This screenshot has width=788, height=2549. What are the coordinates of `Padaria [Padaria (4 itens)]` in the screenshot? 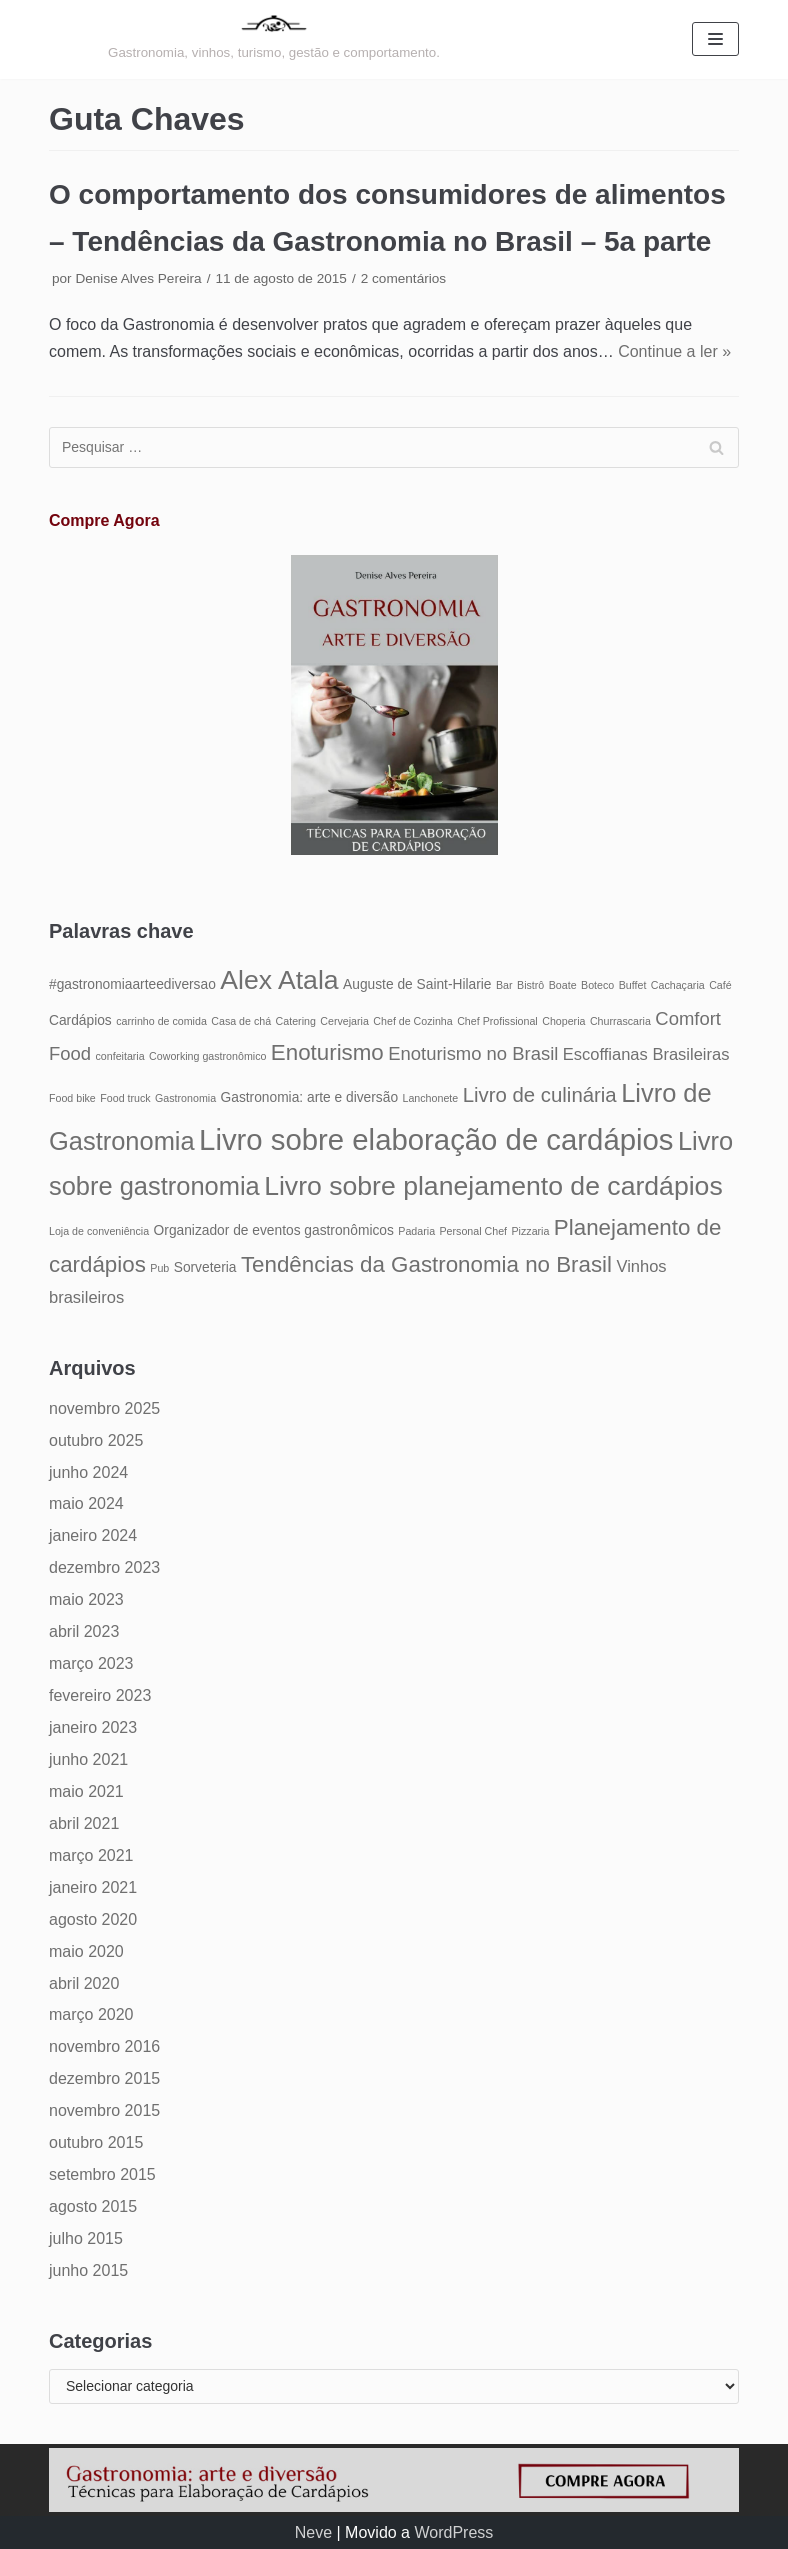 It's located at (416, 1231).